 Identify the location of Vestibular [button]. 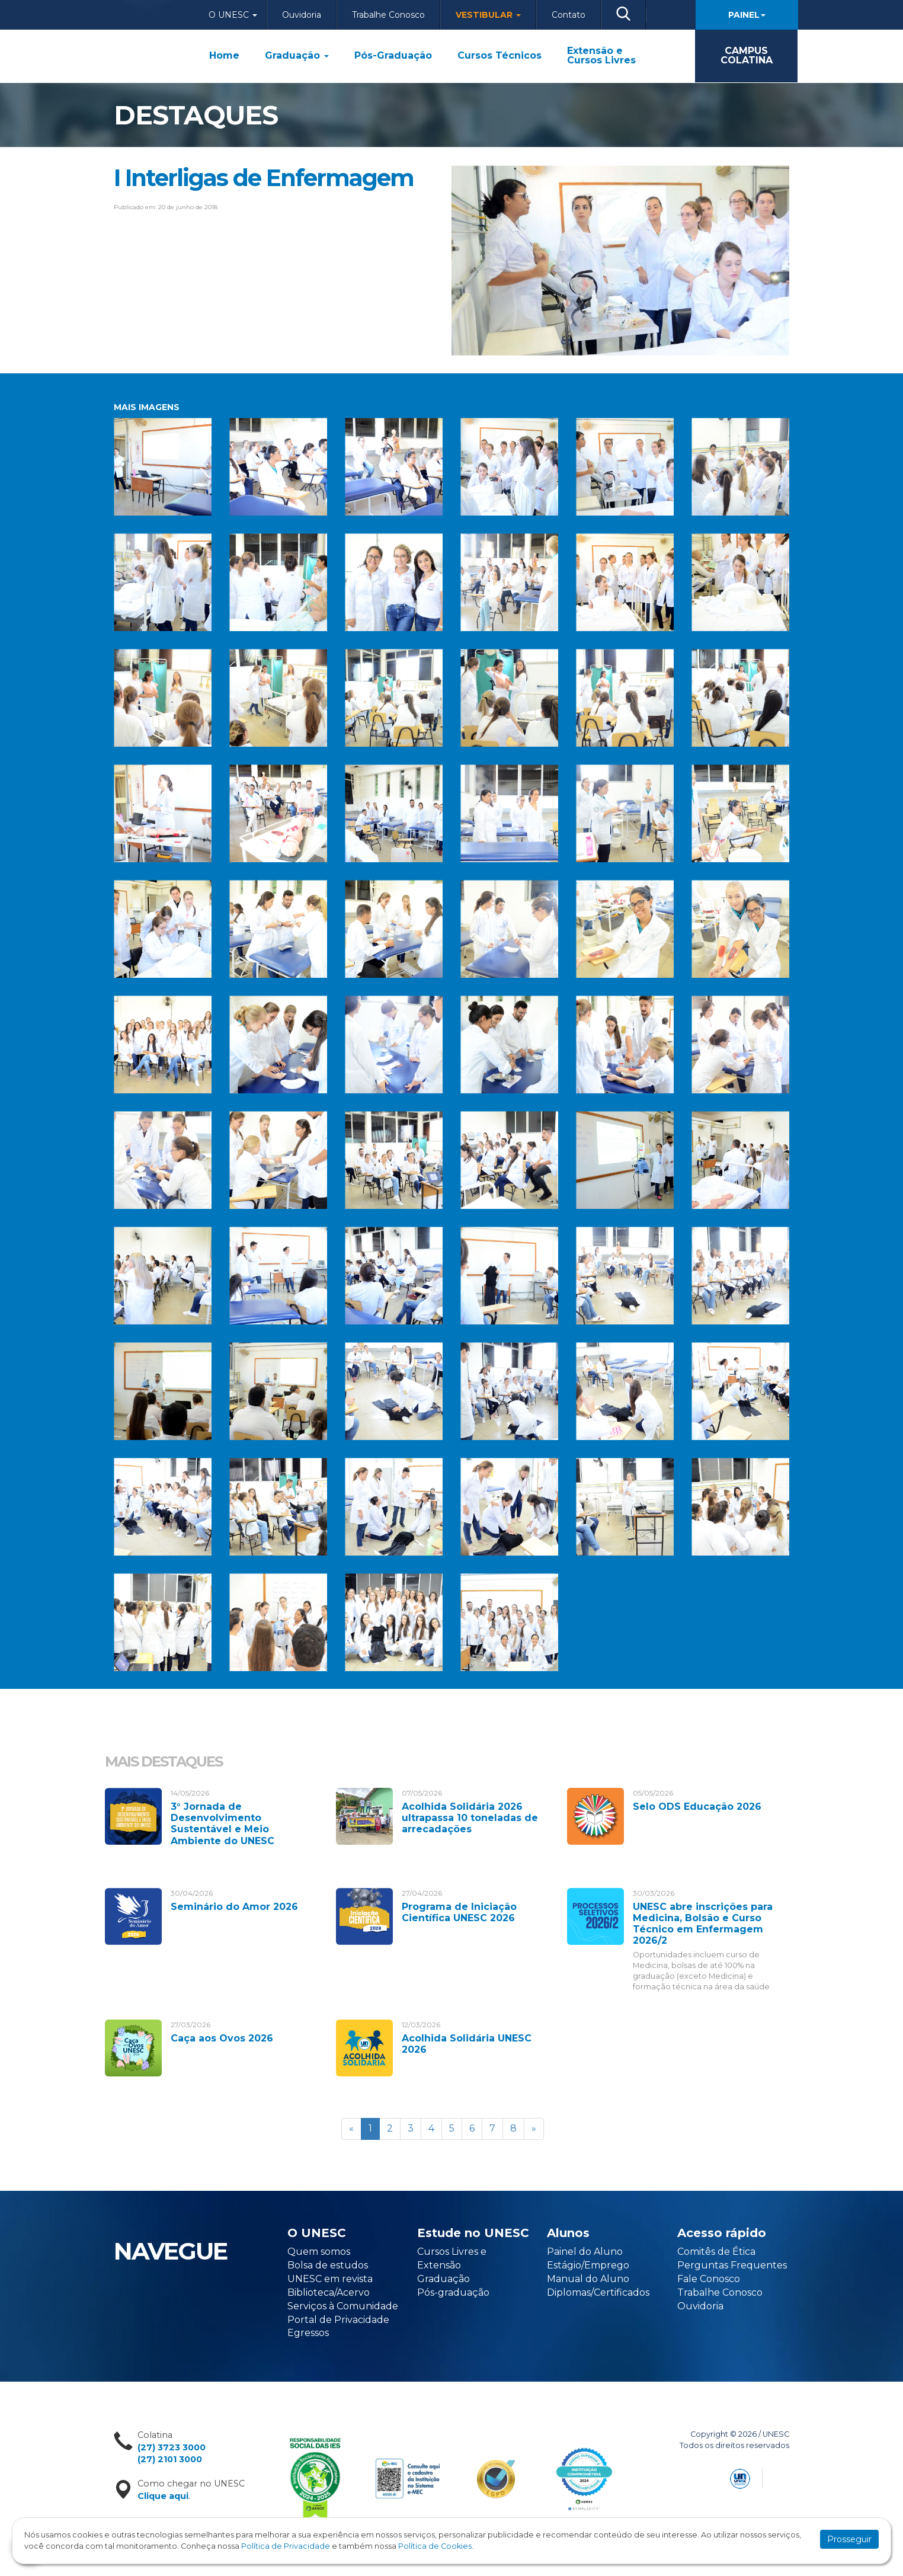
(488, 14).